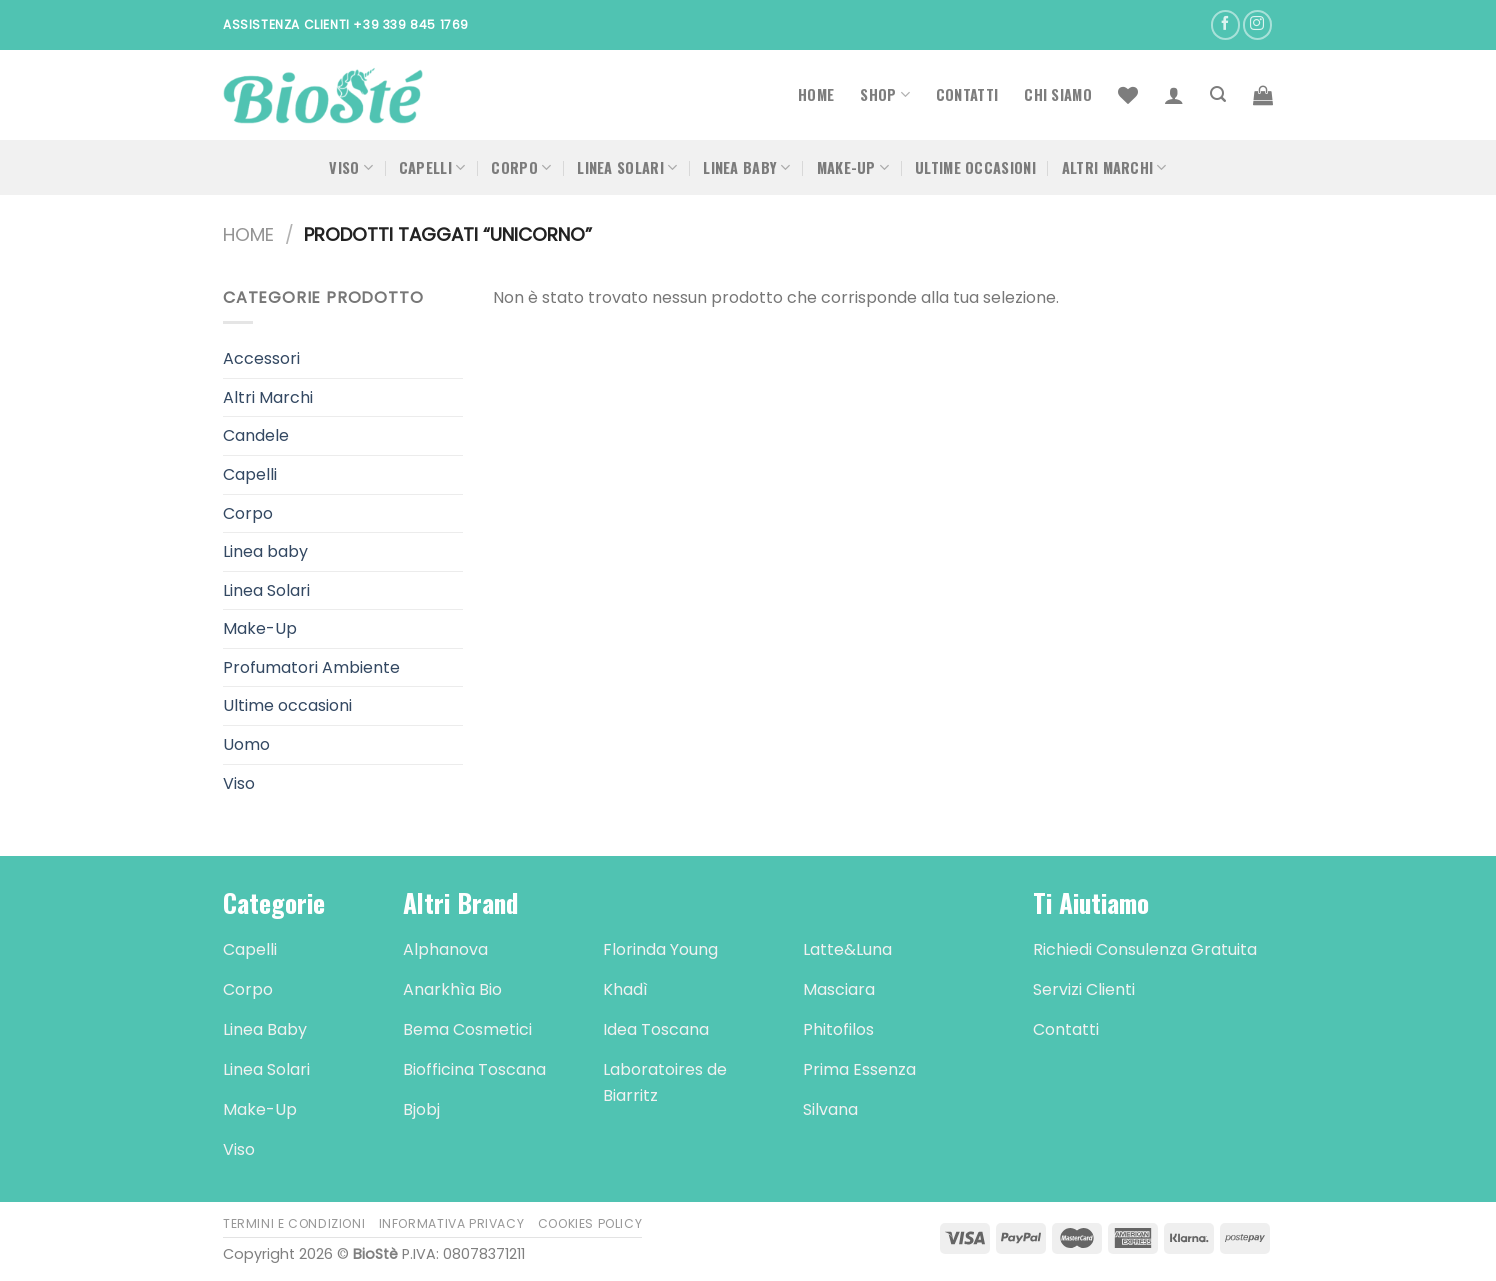 This screenshot has height=1281, width=1496. Describe the element at coordinates (1225, 24) in the screenshot. I see `[Seguici su Facebook]` at that location.